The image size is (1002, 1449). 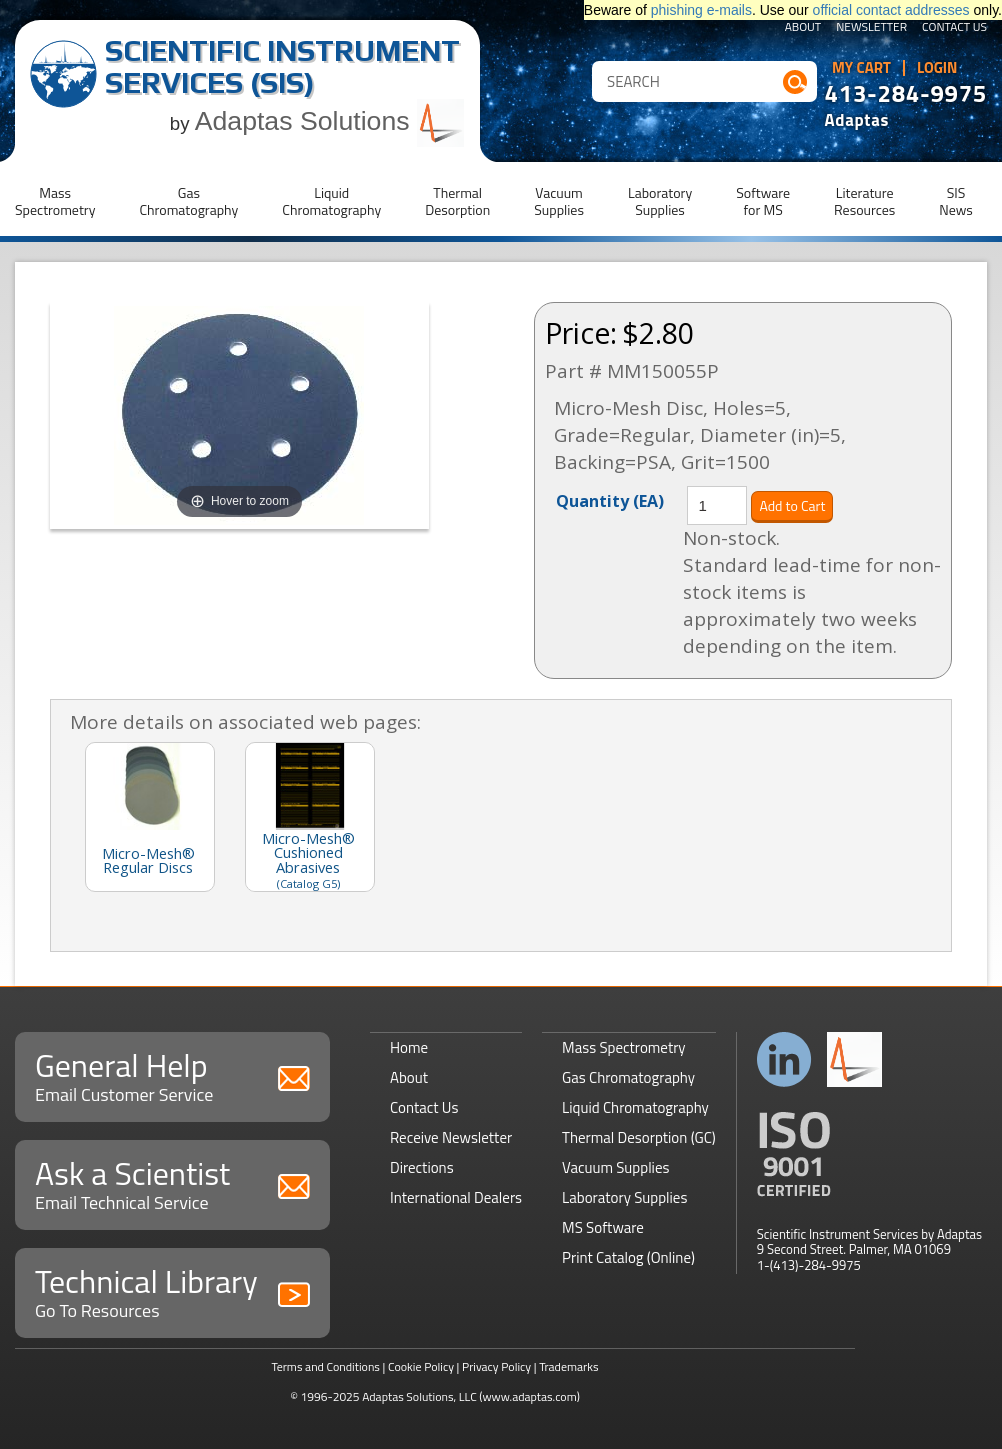 I want to click on SISNews, so click(x=956, y=201).